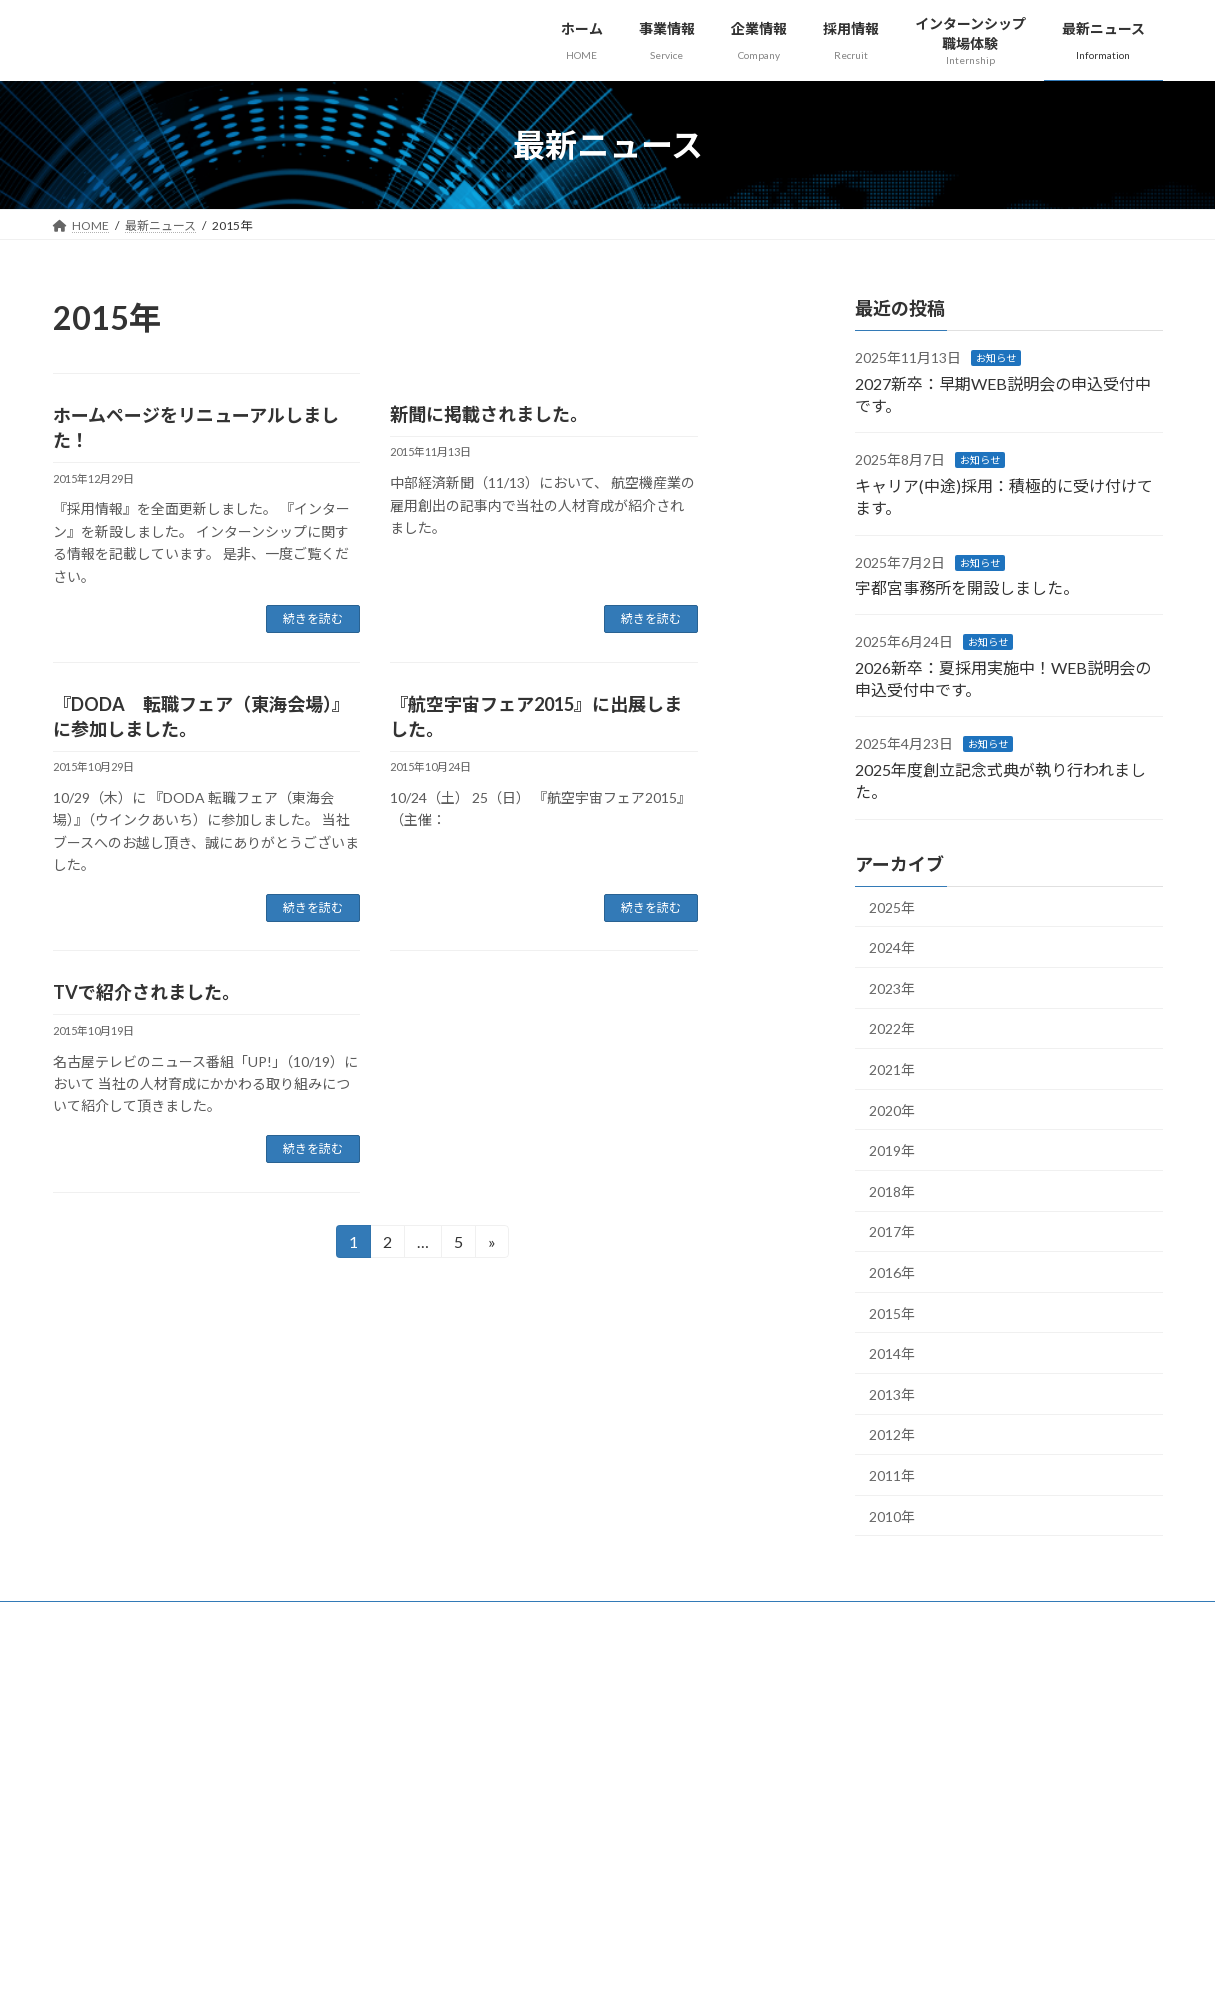 Image resolution: width=1215 pixels, height=2016 pixels. What do you see at coordinates (892, 947) in the screenshot?
I see `2024年` at bounding box center [892, 947].